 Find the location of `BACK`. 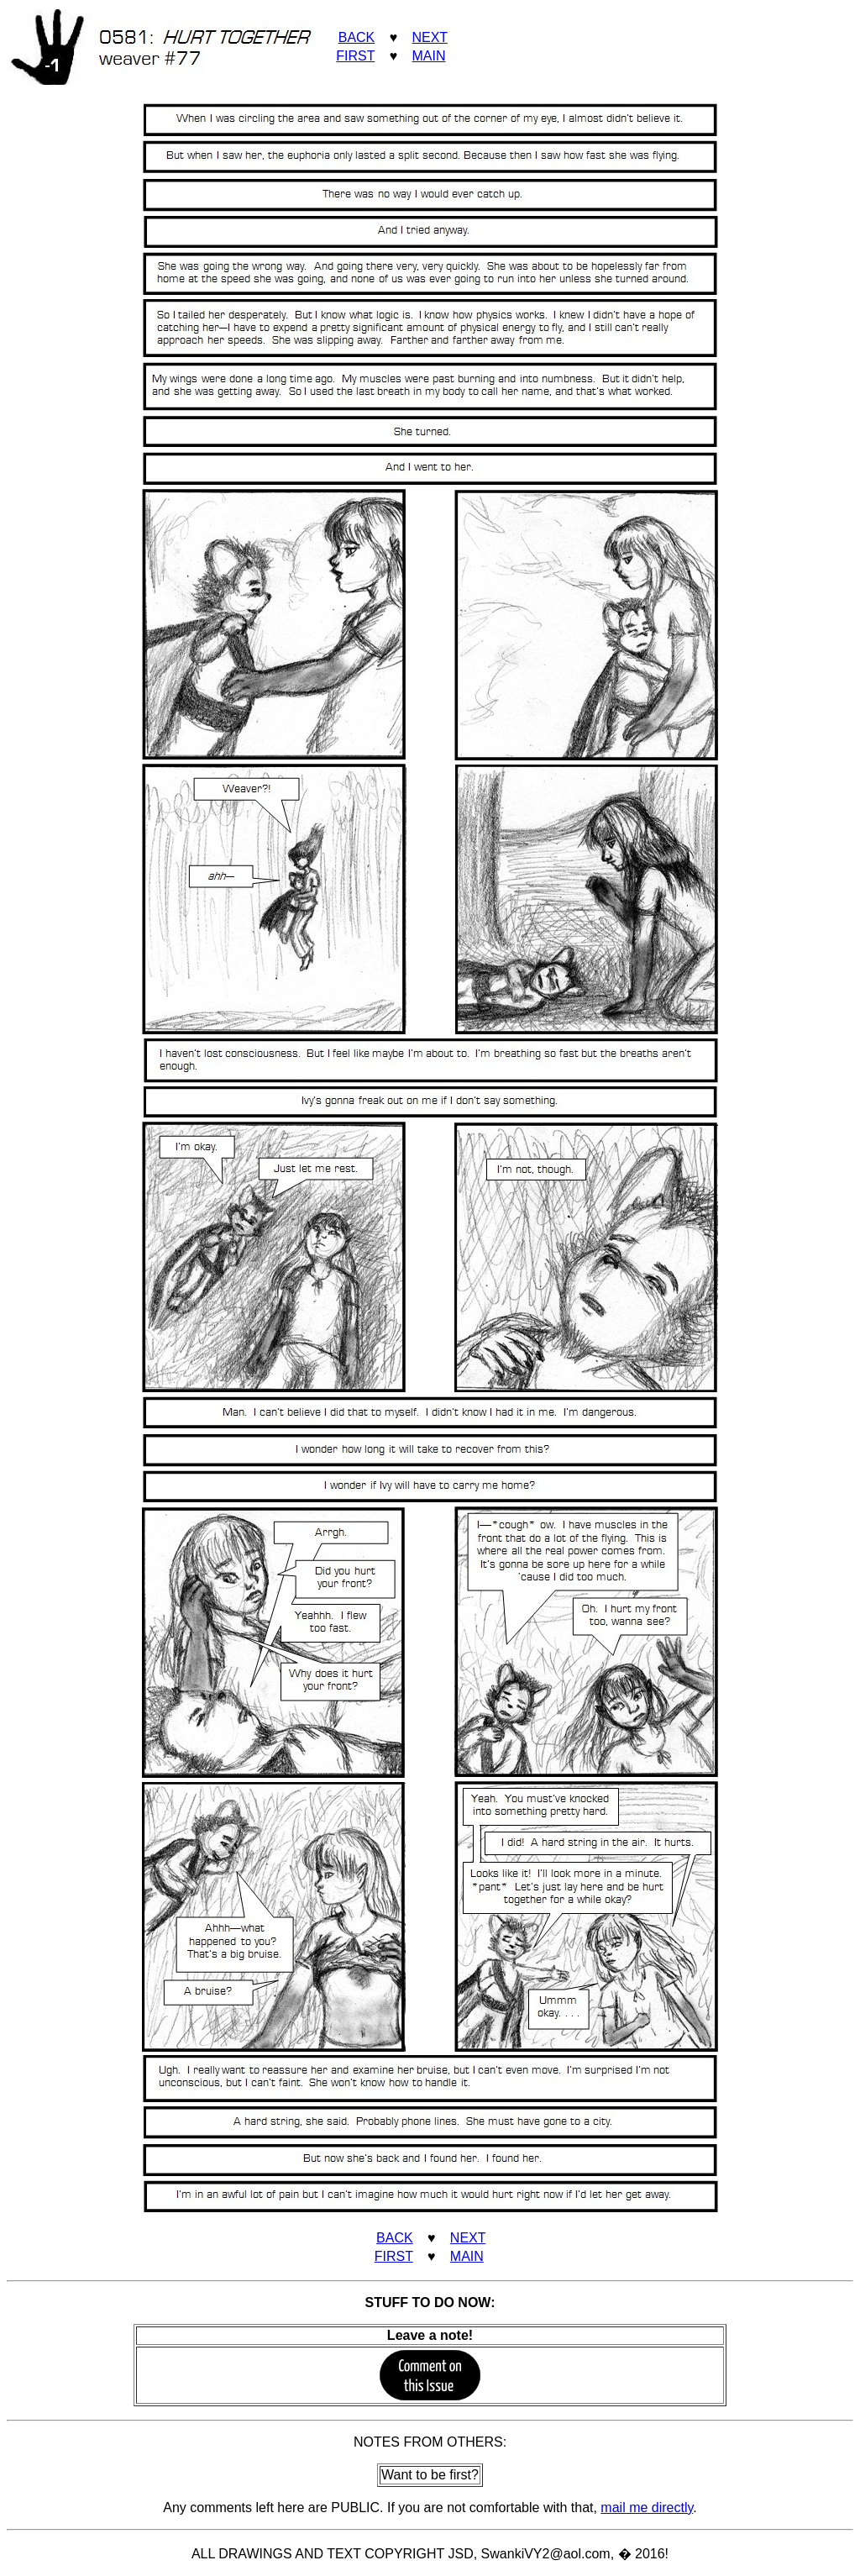

BACK is located at coordinates (356, 37).